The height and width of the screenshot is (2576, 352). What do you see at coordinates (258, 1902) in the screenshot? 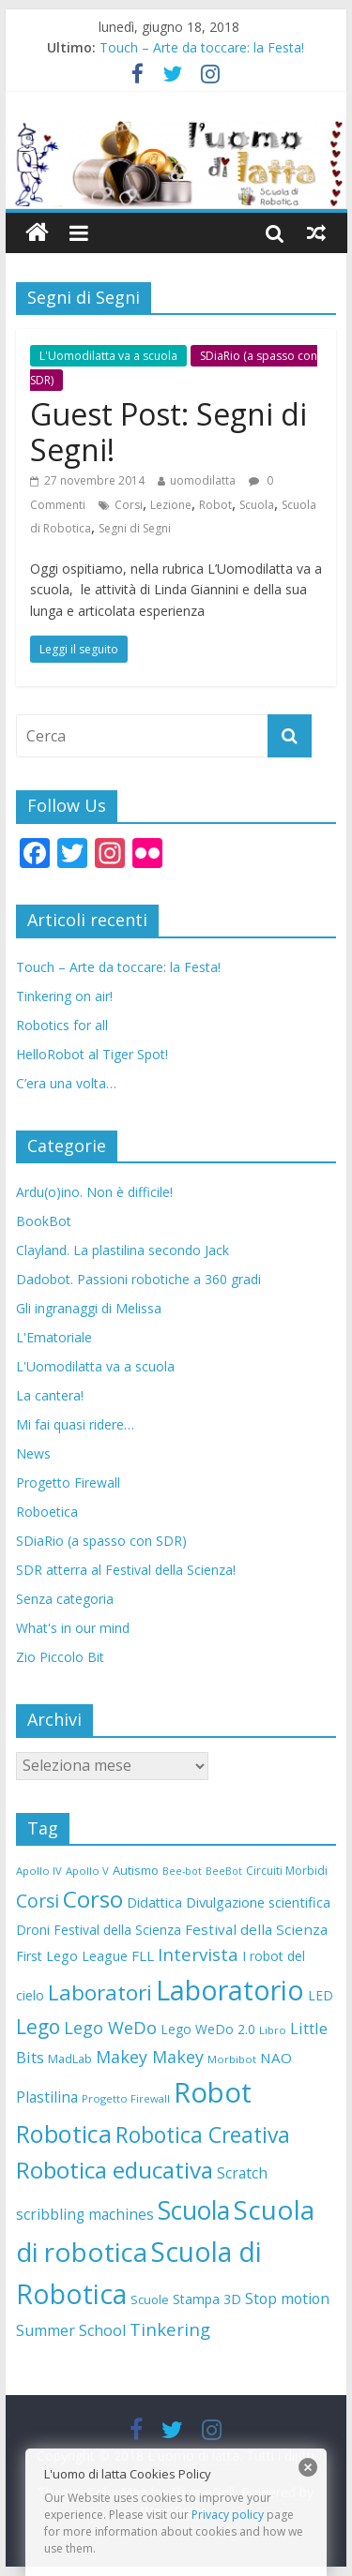
I see `Divulgazione scientifica [Divulgazione scientifica (13 elementi)]` at bounding box center [258, 1902].